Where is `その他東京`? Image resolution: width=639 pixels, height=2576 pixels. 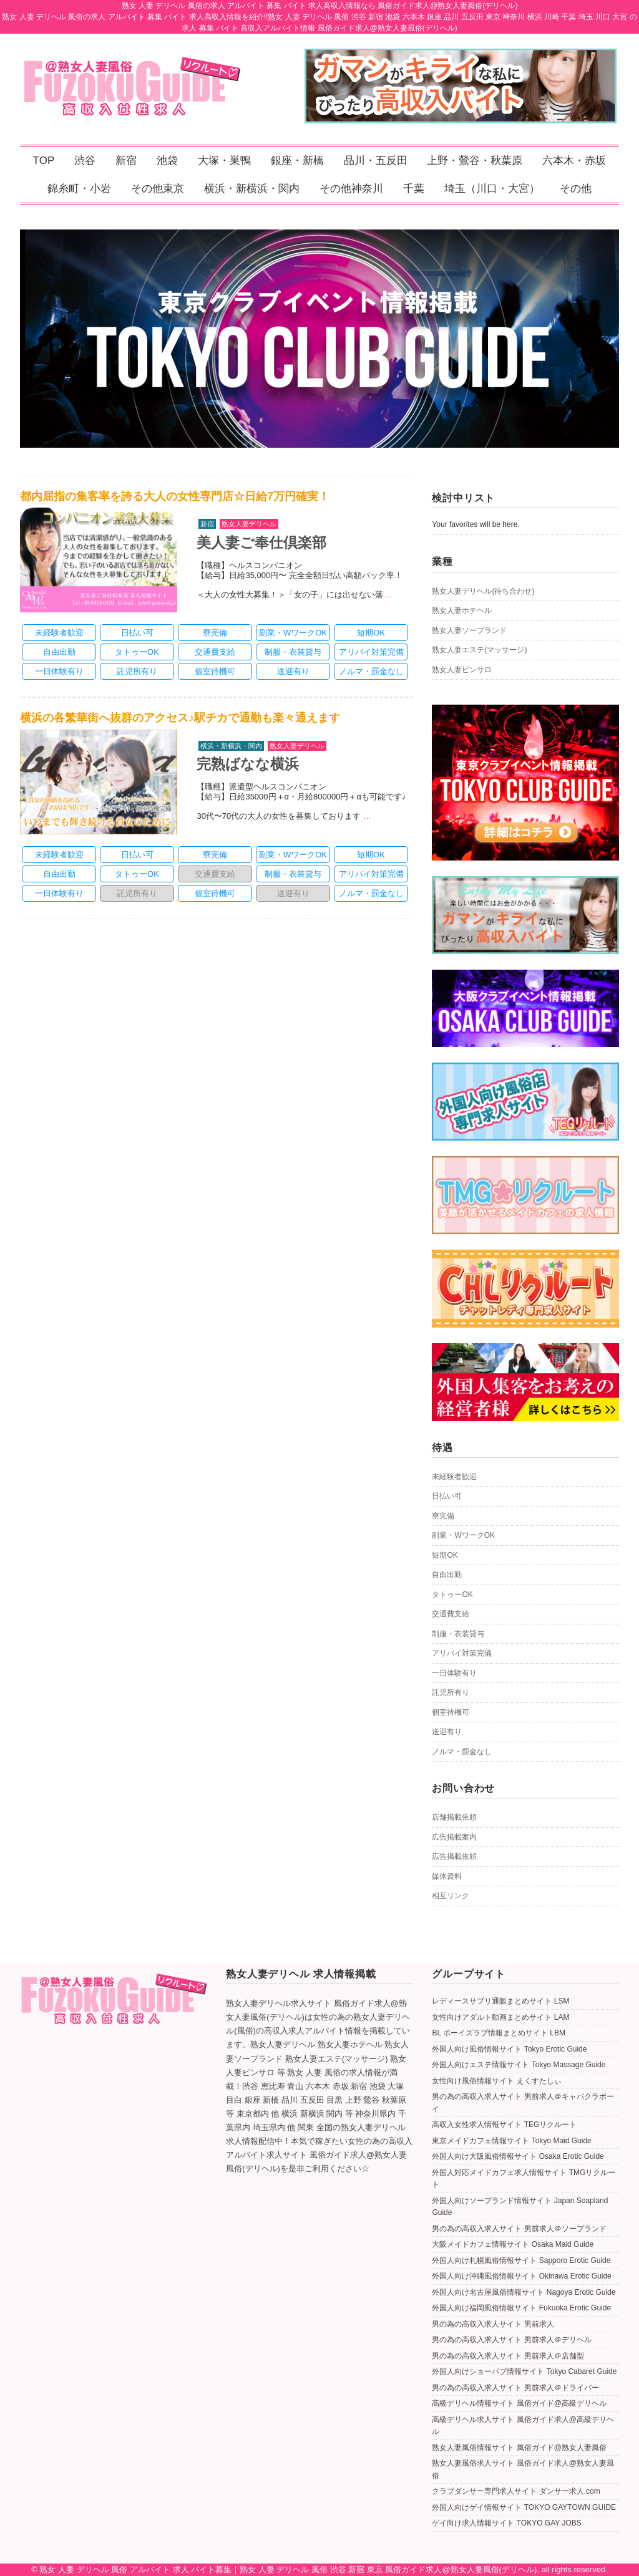
その他東京 is located at coordinates (157, 189).